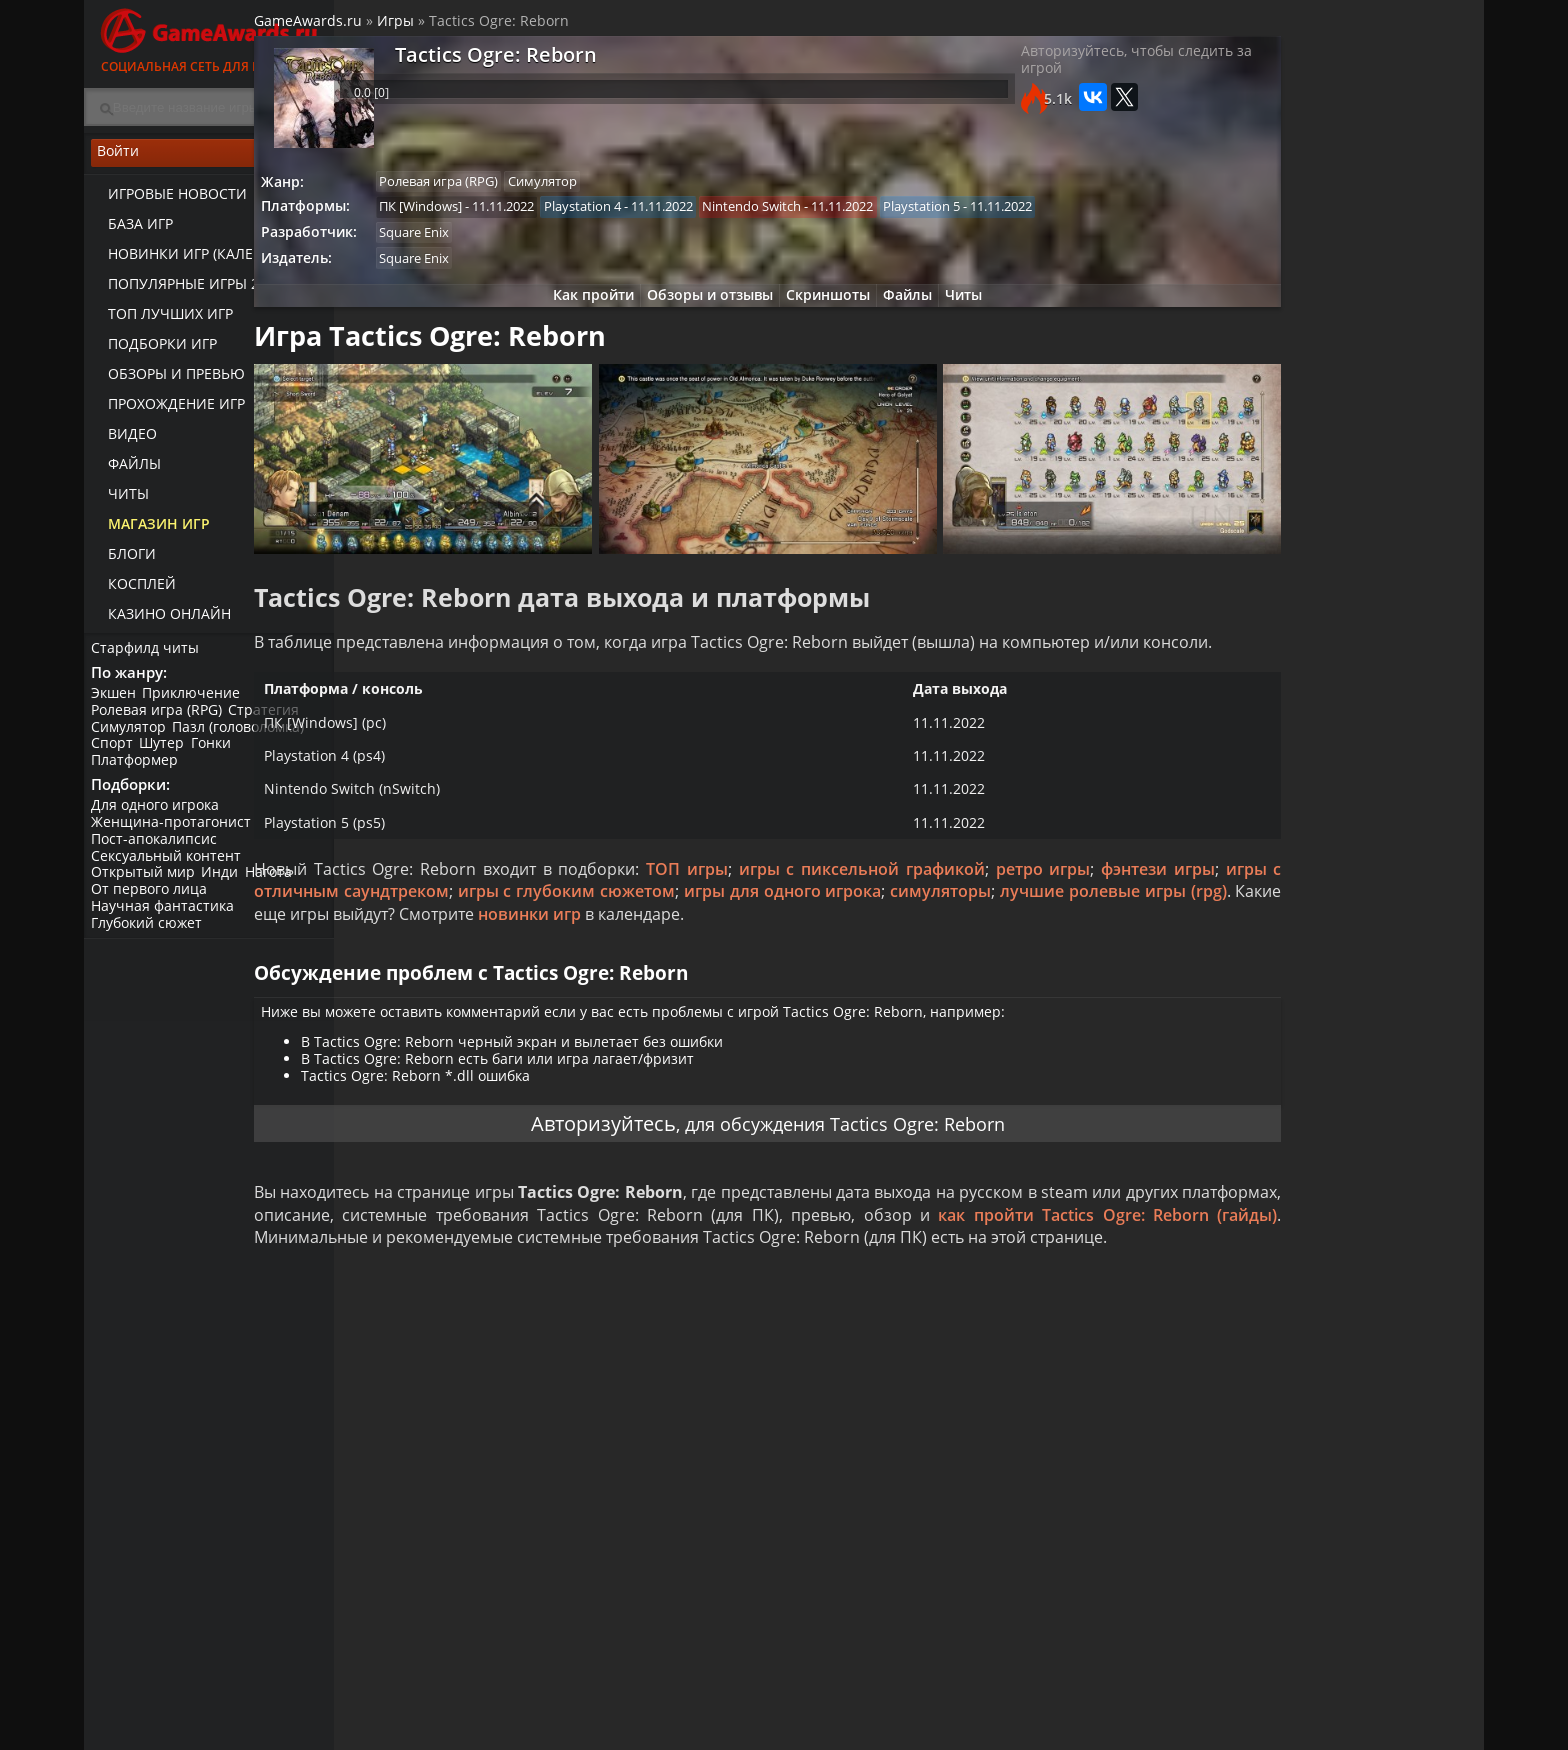 This screenshot has width=1568, height=1750. I want to click on игры с отличным саундтреком, so click(597, 937).